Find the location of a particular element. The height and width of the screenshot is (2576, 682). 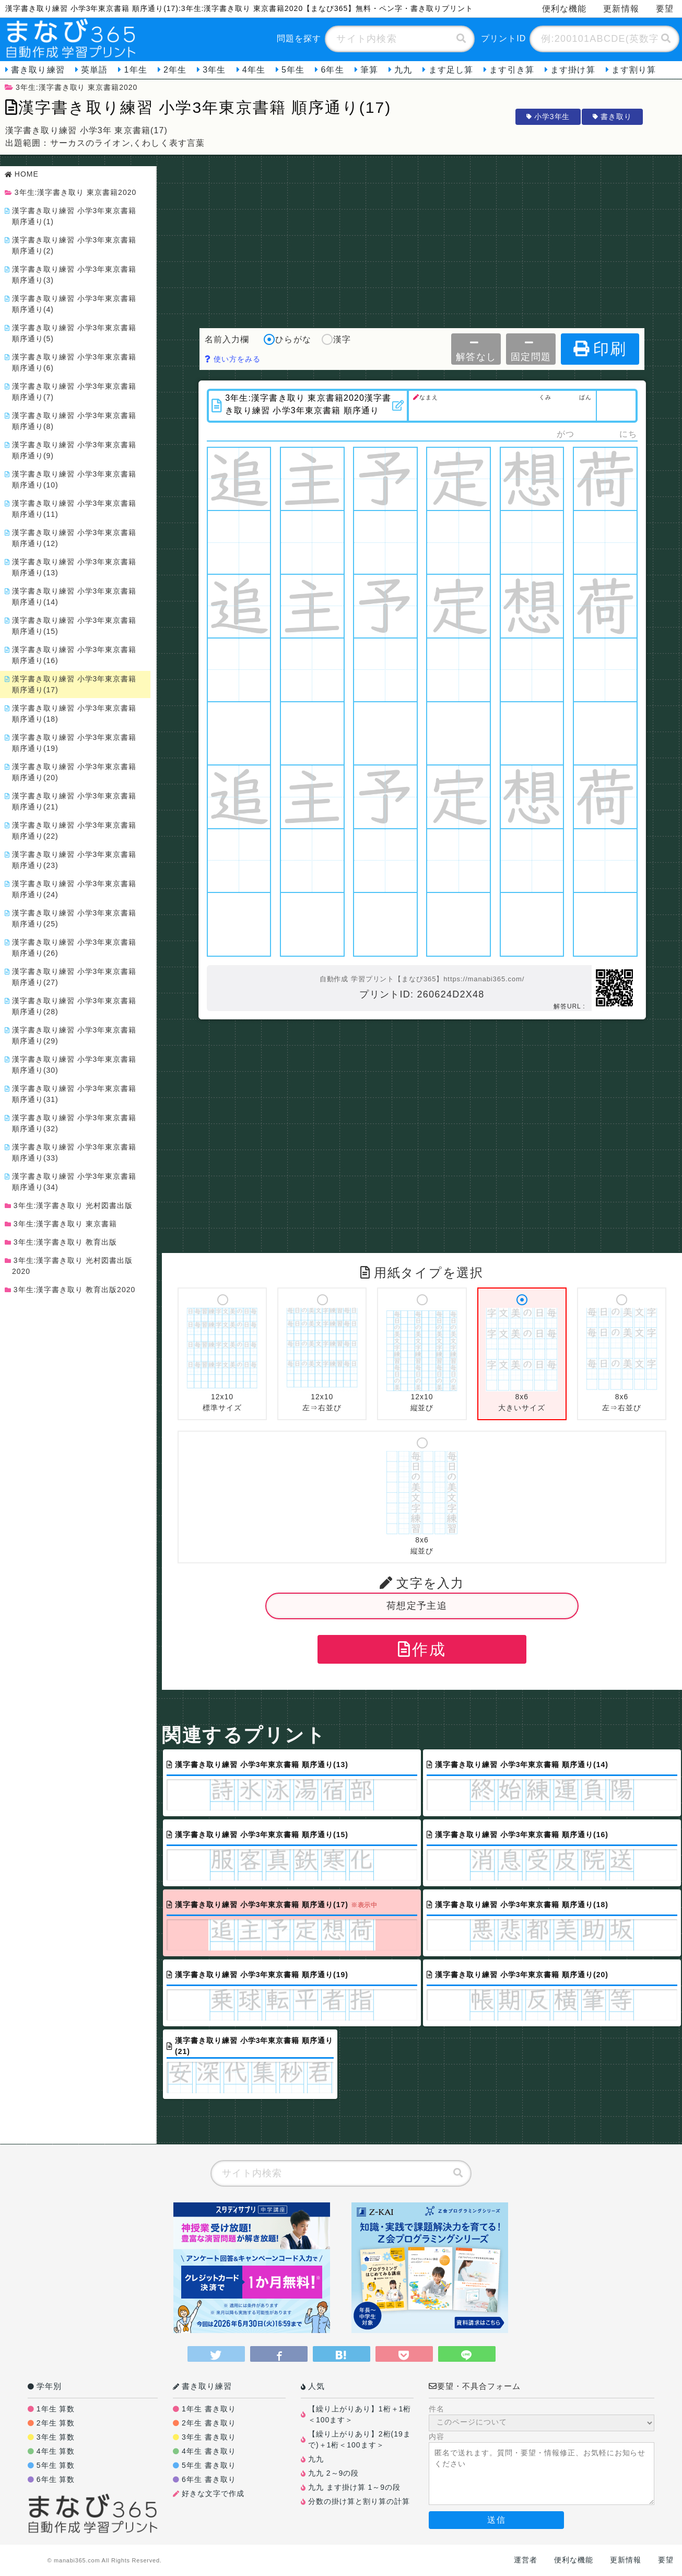

漢字書き取り練習 小学3年東京書籍 順序通り(20) is located at coordinates (72, 772).